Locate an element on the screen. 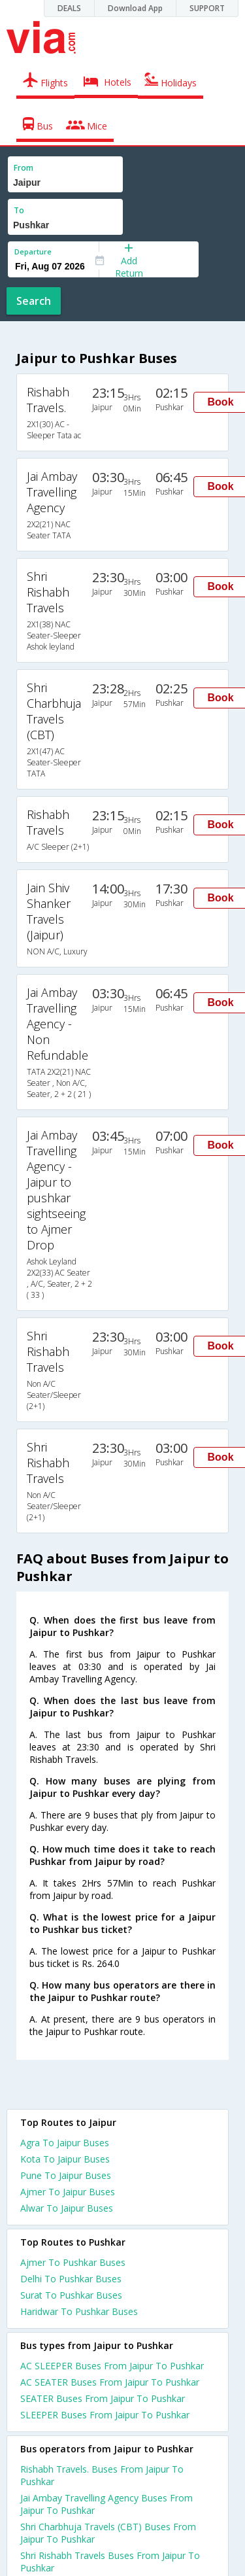 Image resolution: width=245 pixels, height=2576 pixels. Haridwar To Pushkar Buses is located at coordinates (79, 2311).